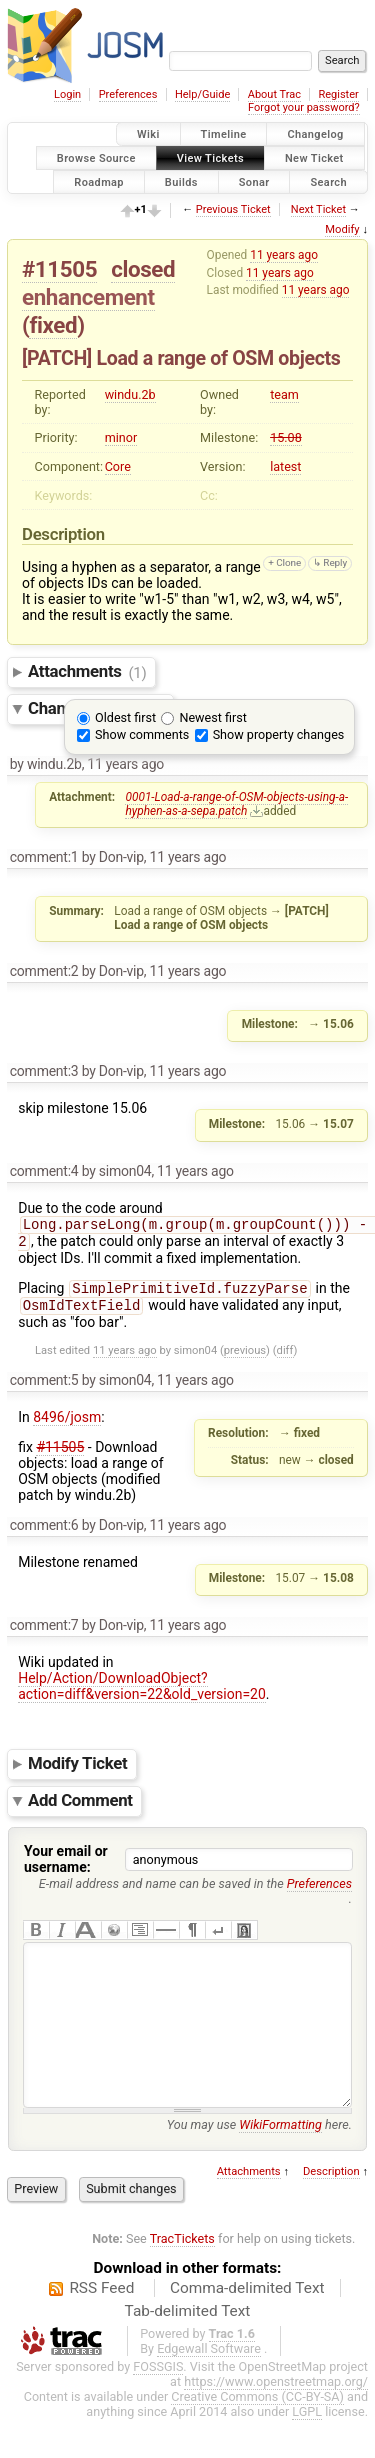 The image size is (375, 2458). What do you see at coordinates (158, 2404) in the screenshot?
I see `FOSSGIS` at bounding box center [158, 2404].